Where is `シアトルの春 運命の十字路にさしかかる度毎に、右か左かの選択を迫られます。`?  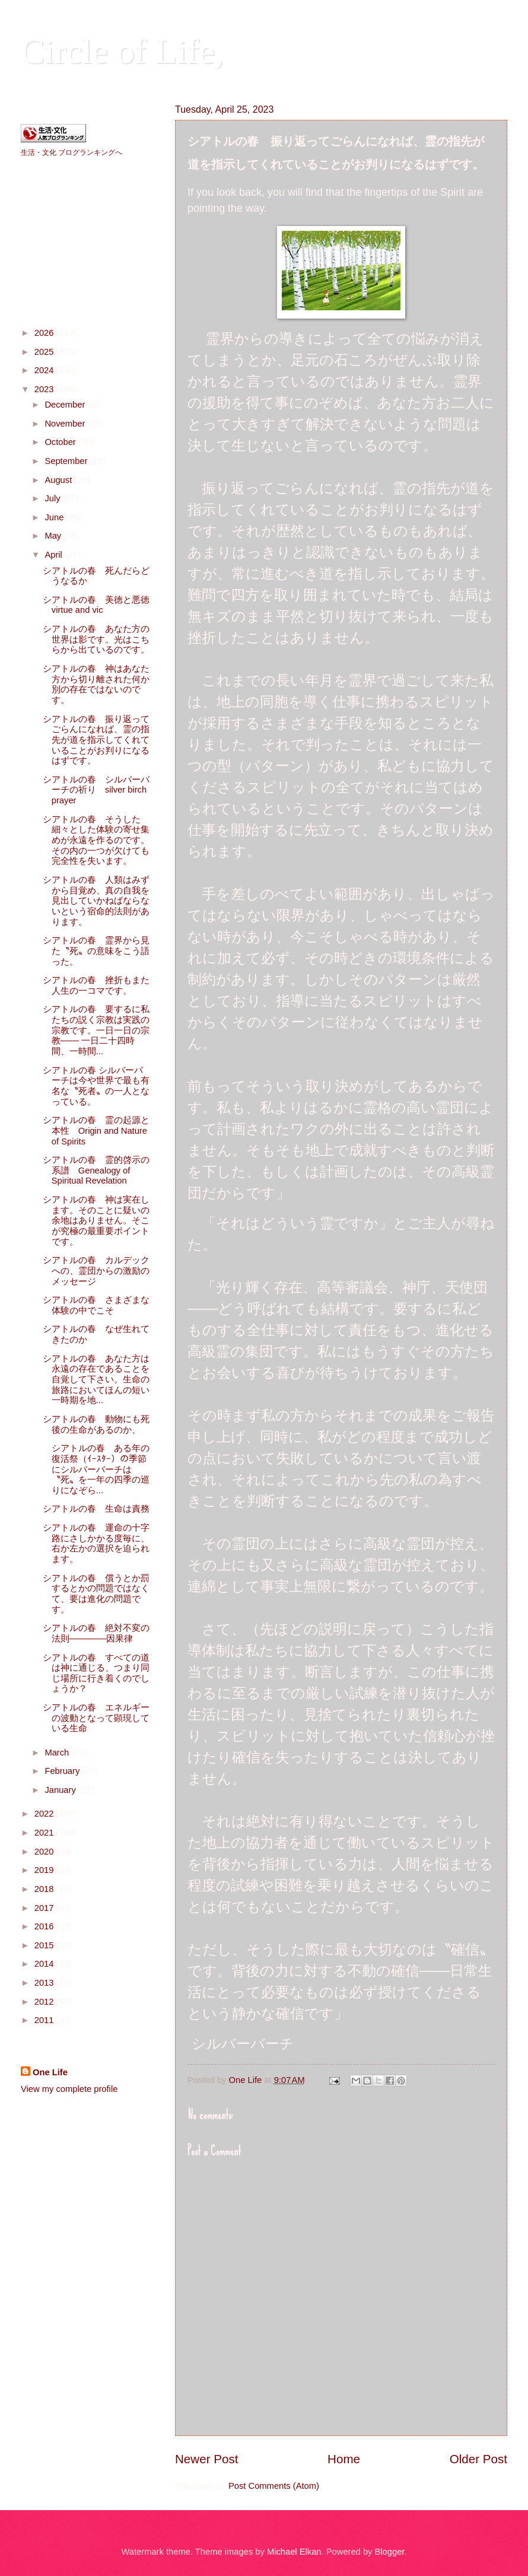 シアトルの春 運命の十字路にさしかかる度毎に、右か左かの選択を迫られます。 is located at coordinates (96, 1543).